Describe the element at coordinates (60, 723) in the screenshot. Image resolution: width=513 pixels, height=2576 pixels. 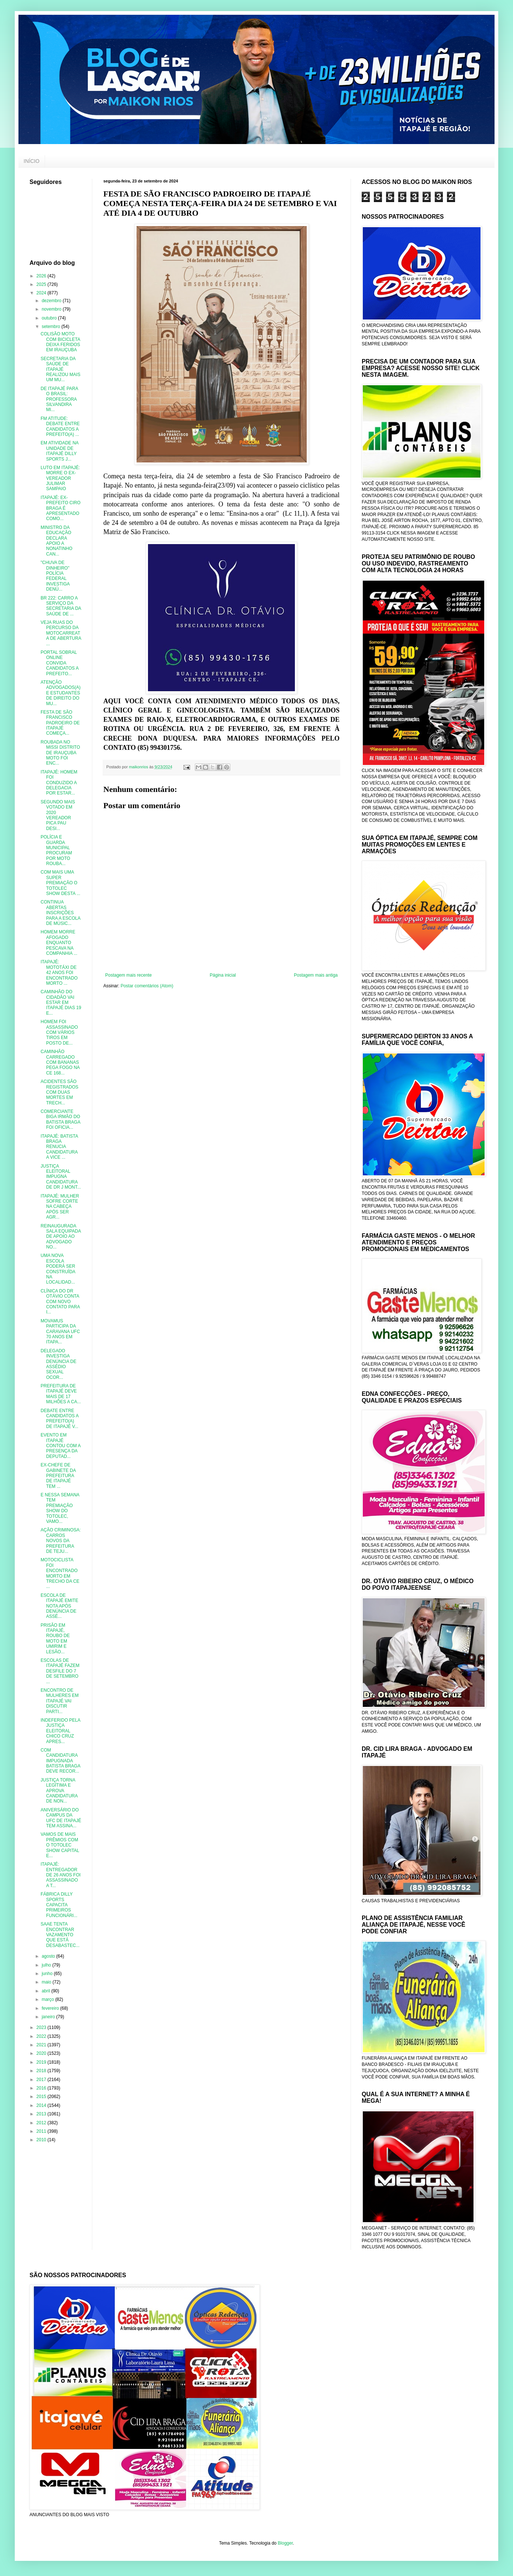
I see `FESTA DE SÃO FRANCISCO PADROEIRO DE ITAPAJÉ COMEÇA...` at that location.